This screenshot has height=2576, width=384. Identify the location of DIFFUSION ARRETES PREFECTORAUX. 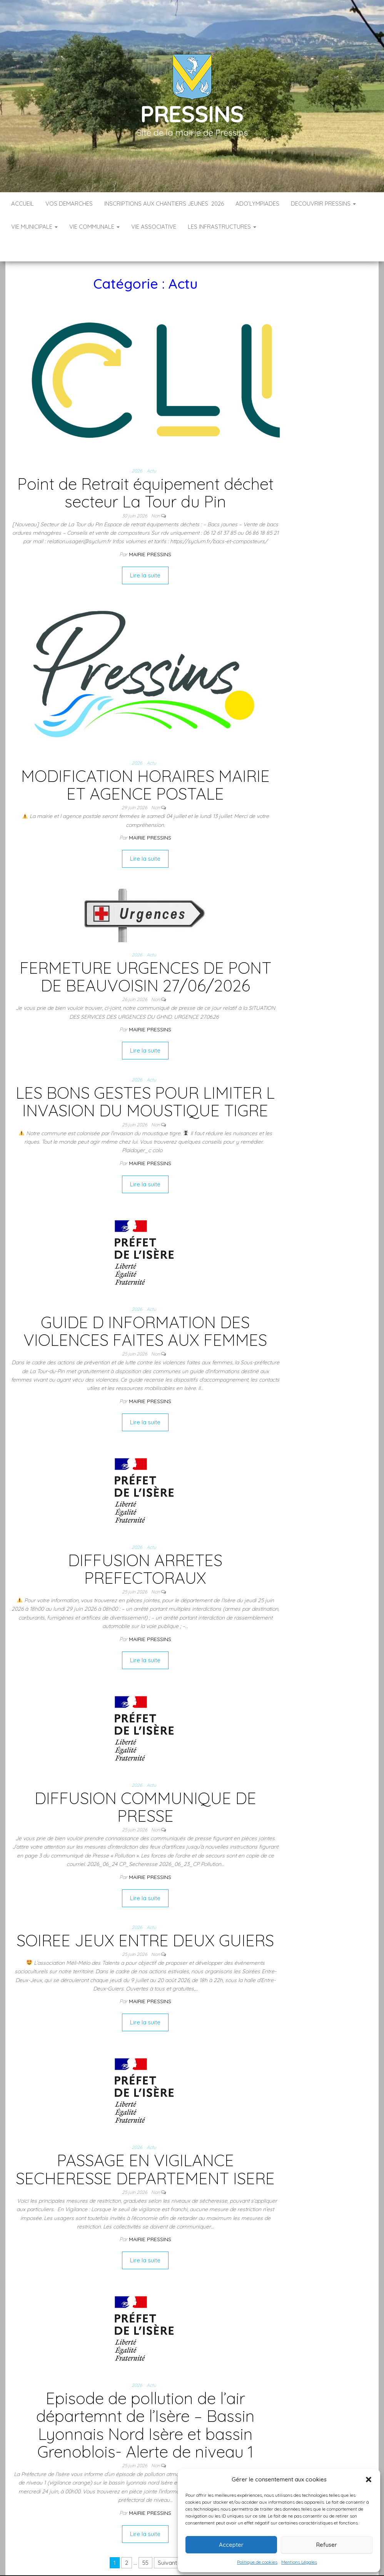
(145, 1546).